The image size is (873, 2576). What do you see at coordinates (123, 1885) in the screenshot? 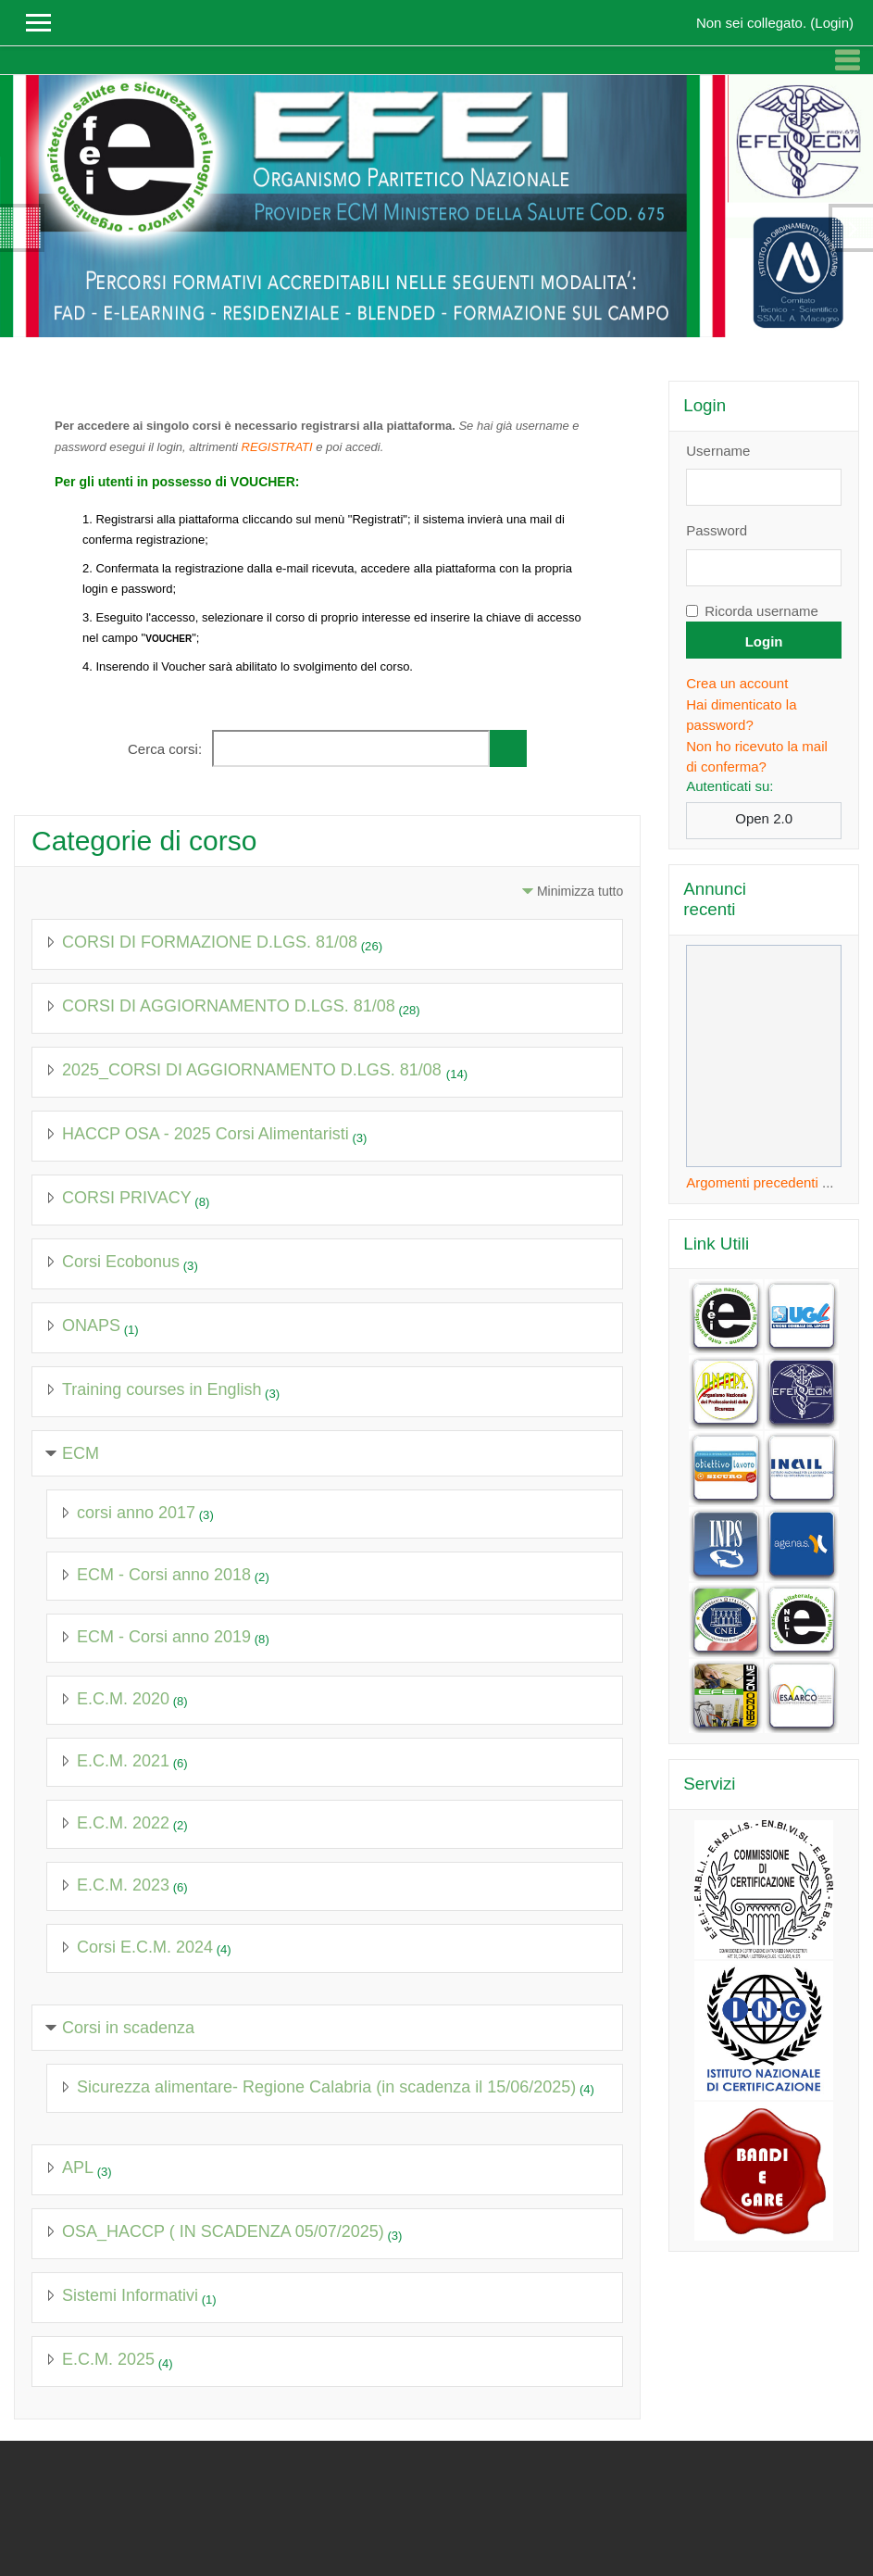
I see `E.C.M. 2023` at bounding box center [123, 1885].